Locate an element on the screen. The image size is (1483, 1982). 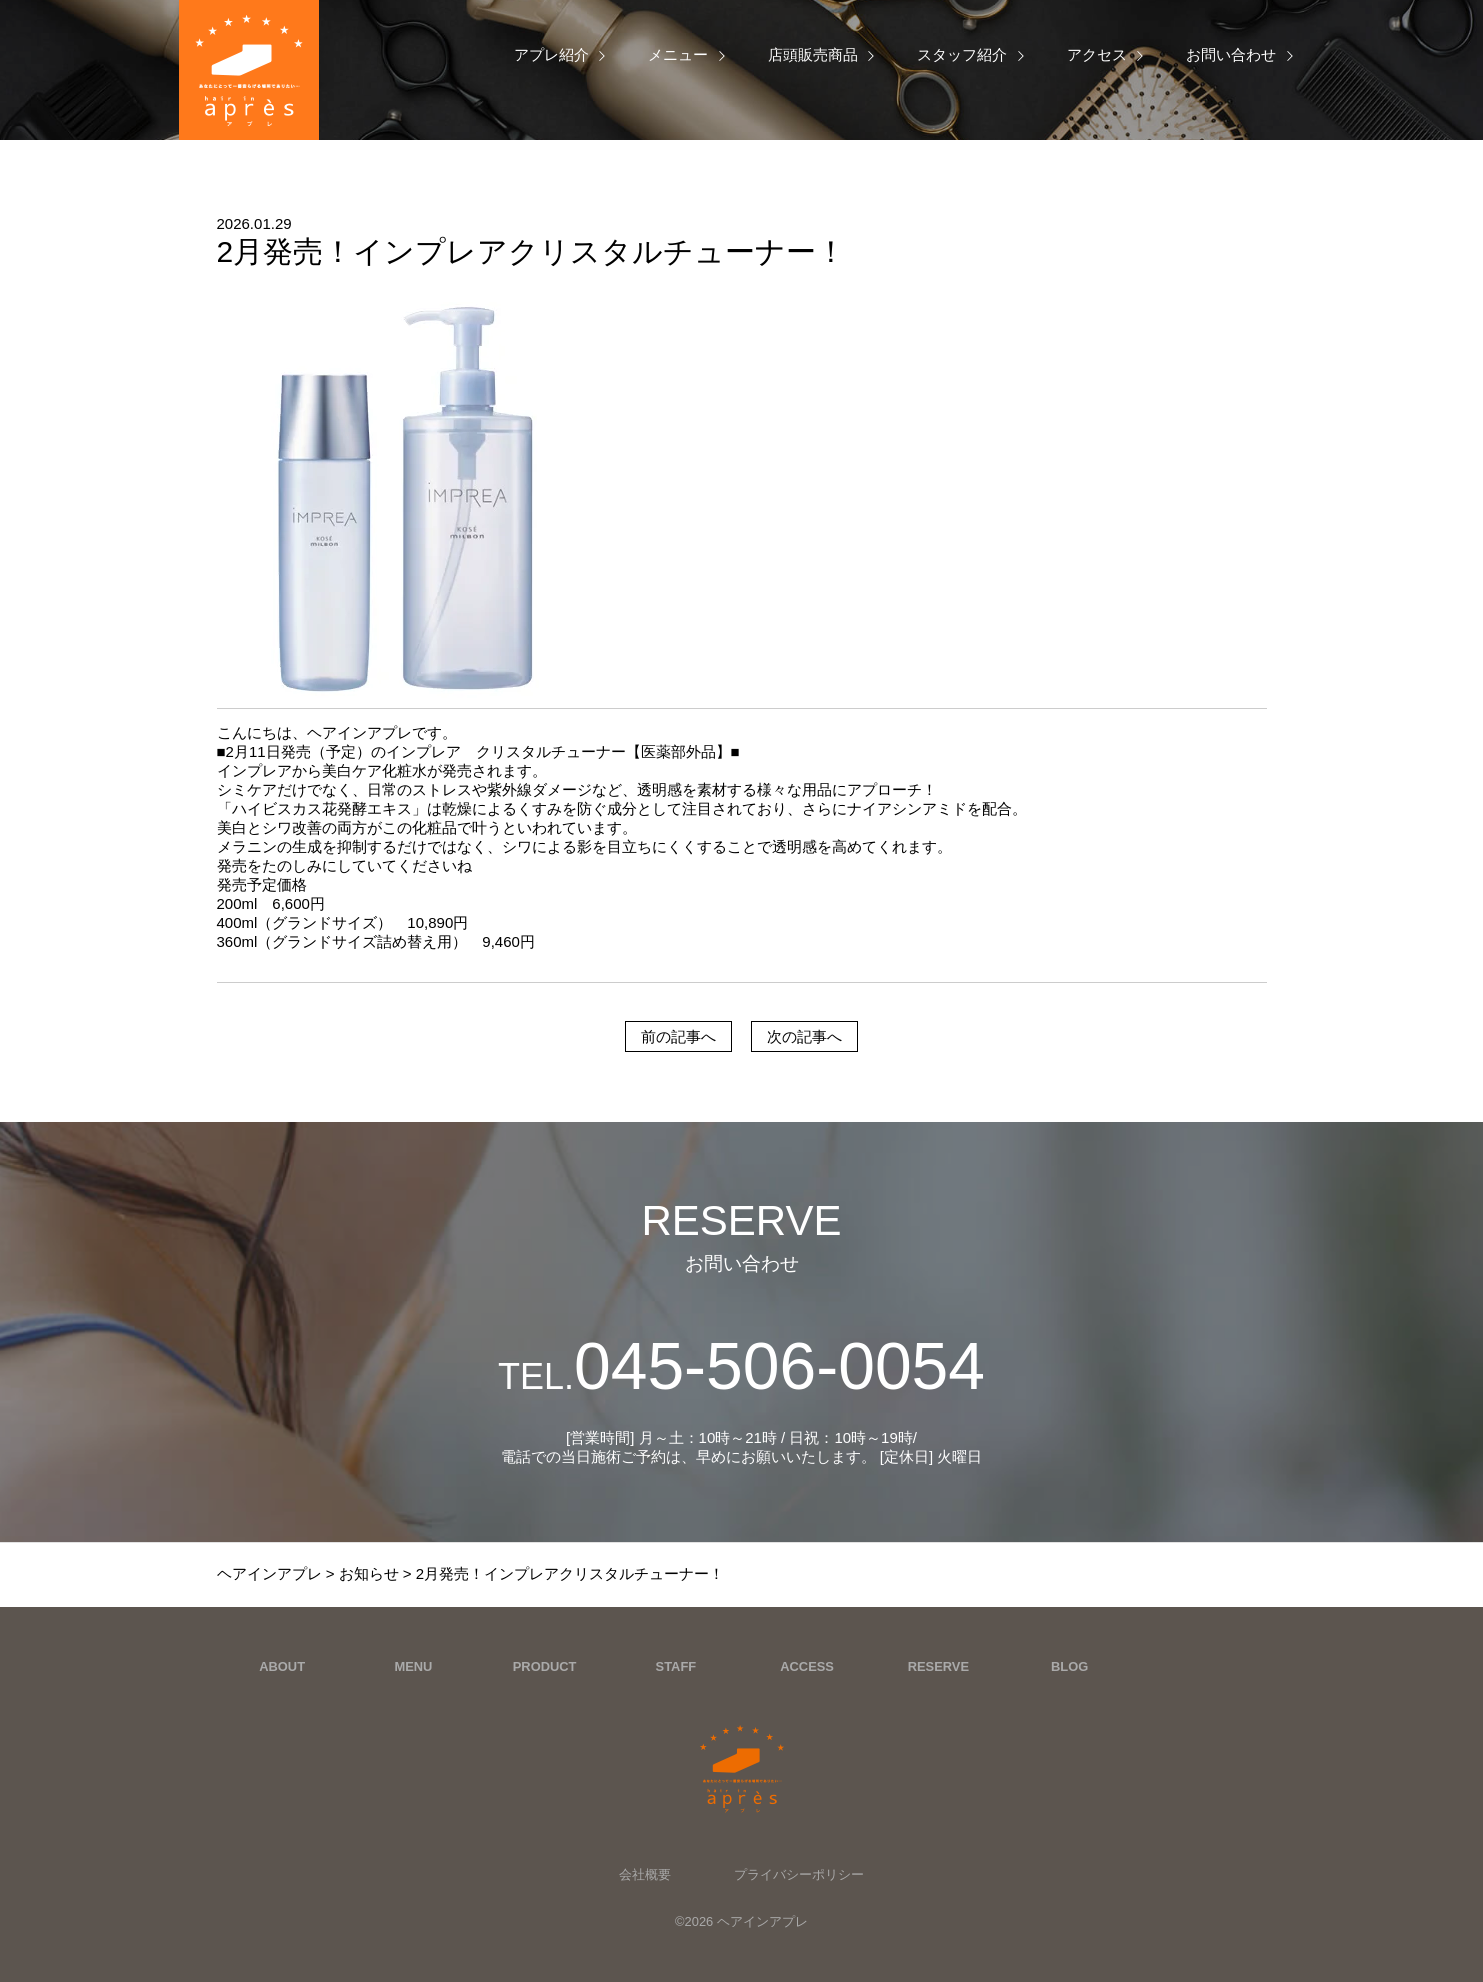
RESERVE is located at coordinates (938, 1666).